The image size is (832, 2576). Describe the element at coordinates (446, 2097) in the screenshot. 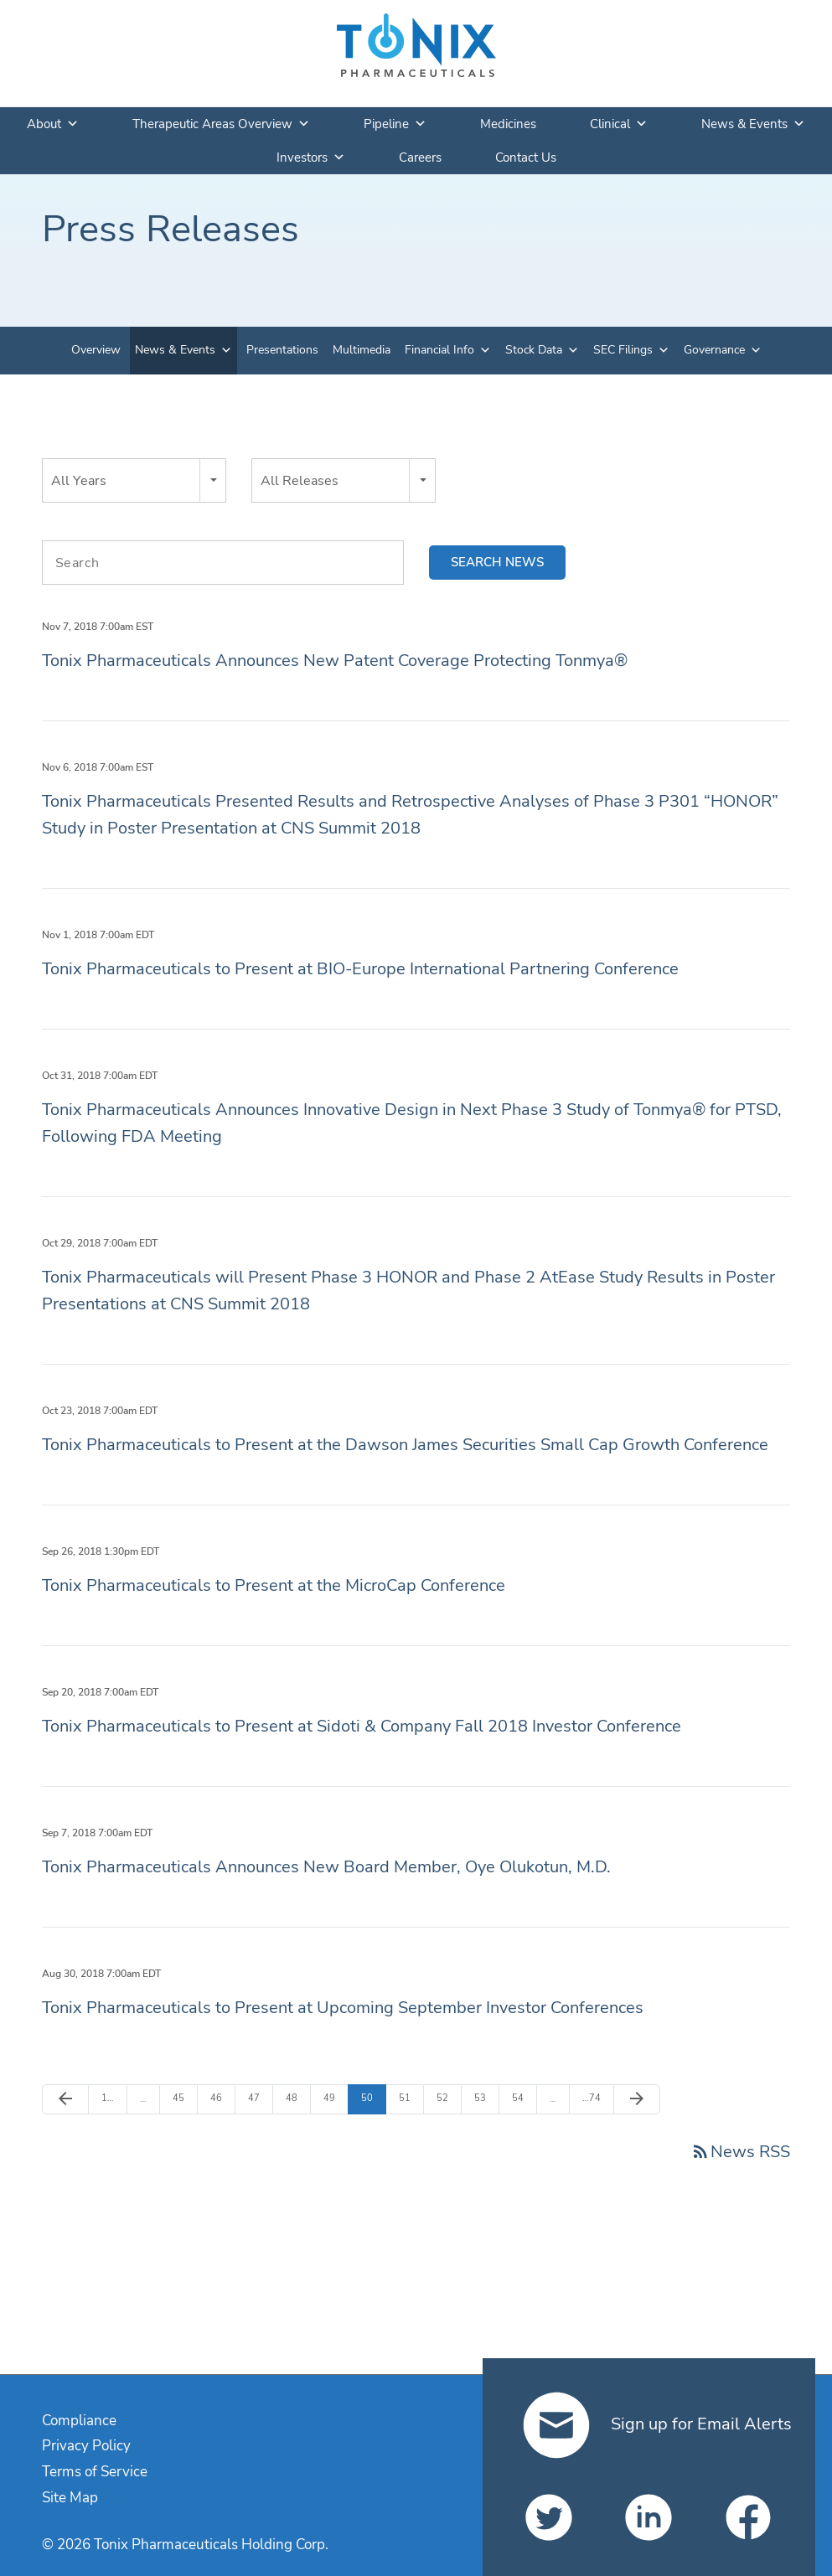

I see `52 [Page 52]` at that location.